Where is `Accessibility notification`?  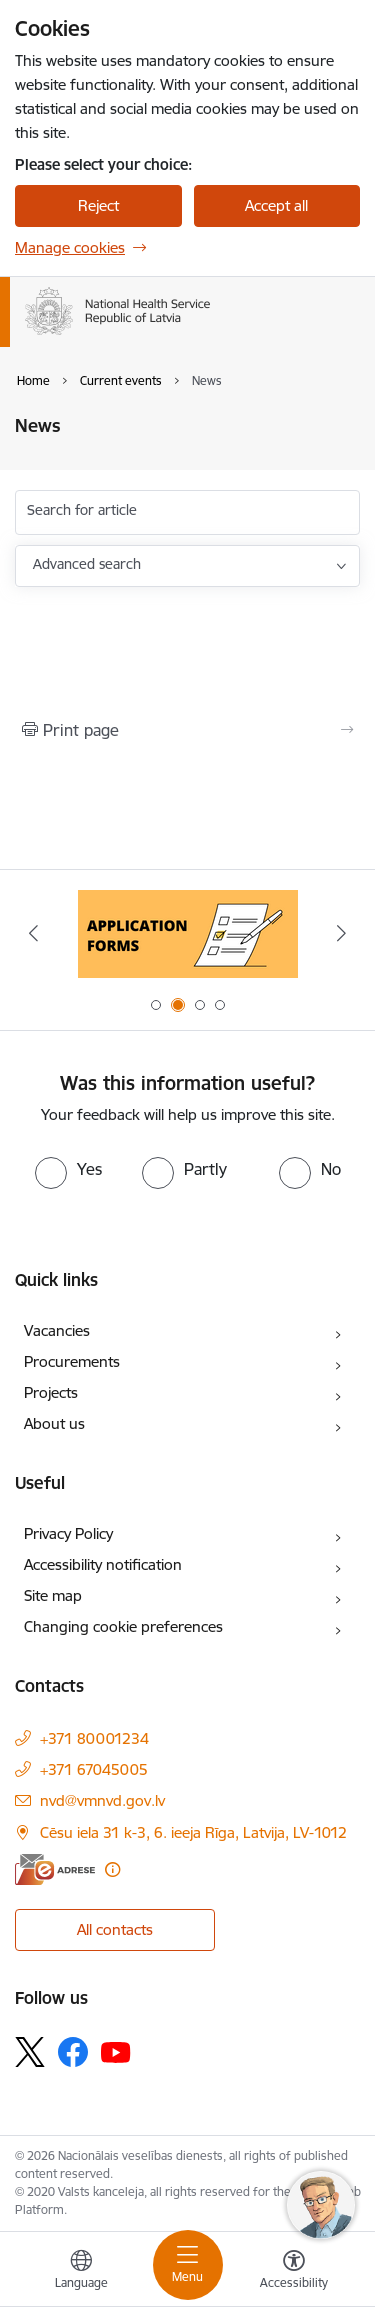 Accessibility notification is located at coordinates (103, 1564).